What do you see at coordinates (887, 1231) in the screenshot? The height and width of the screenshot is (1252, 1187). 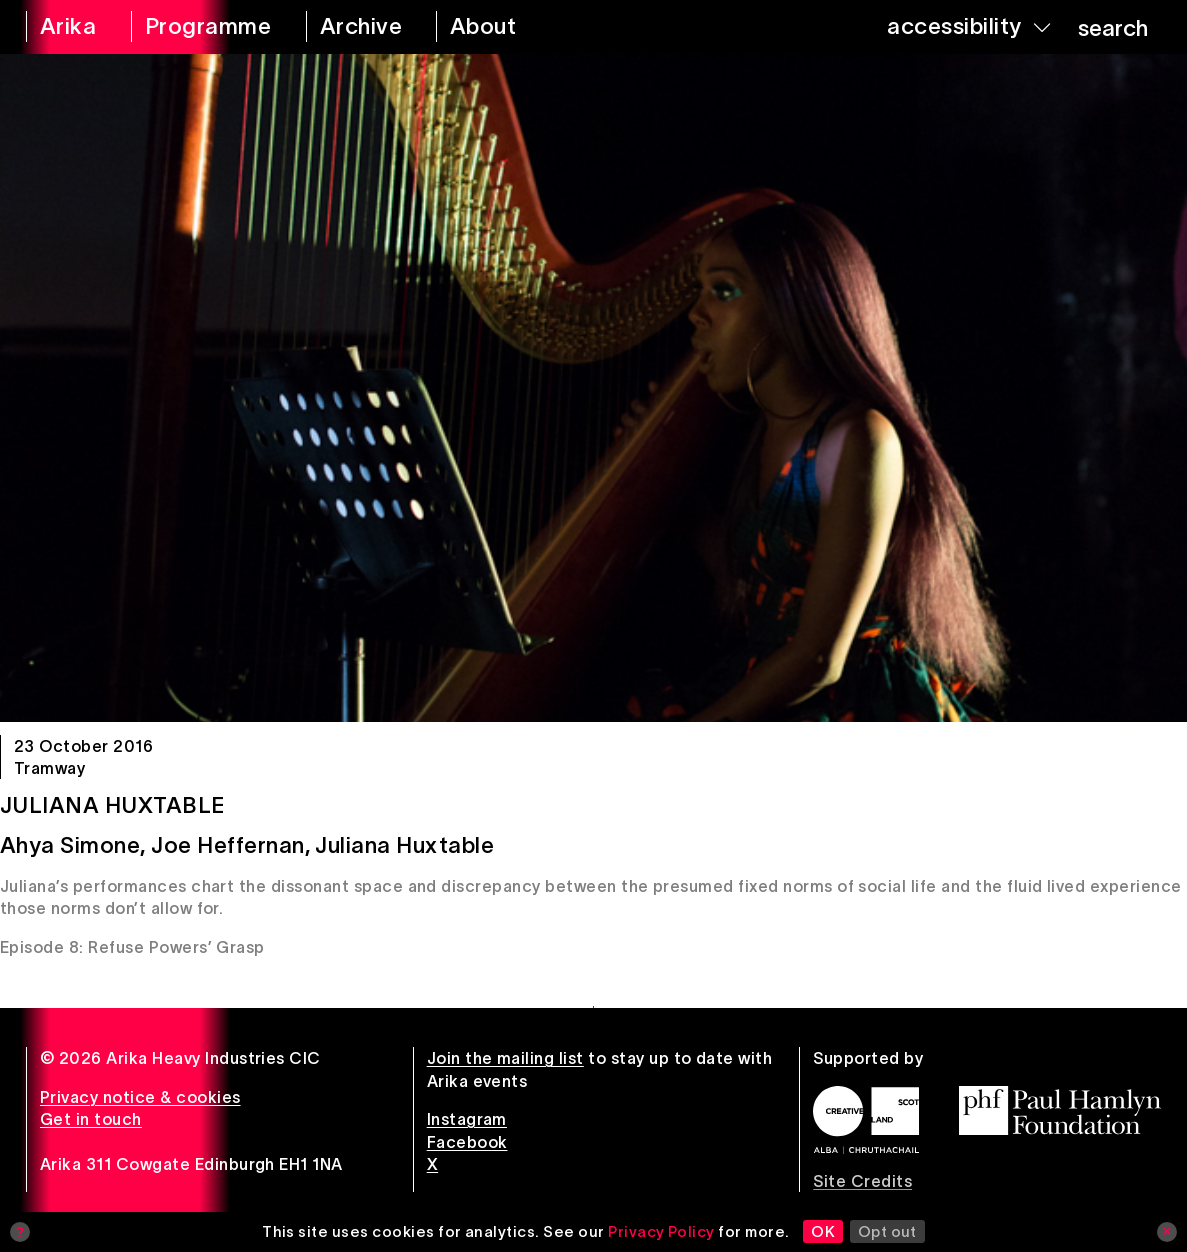 I see `Opt out` at bounding box center [887, 1231].